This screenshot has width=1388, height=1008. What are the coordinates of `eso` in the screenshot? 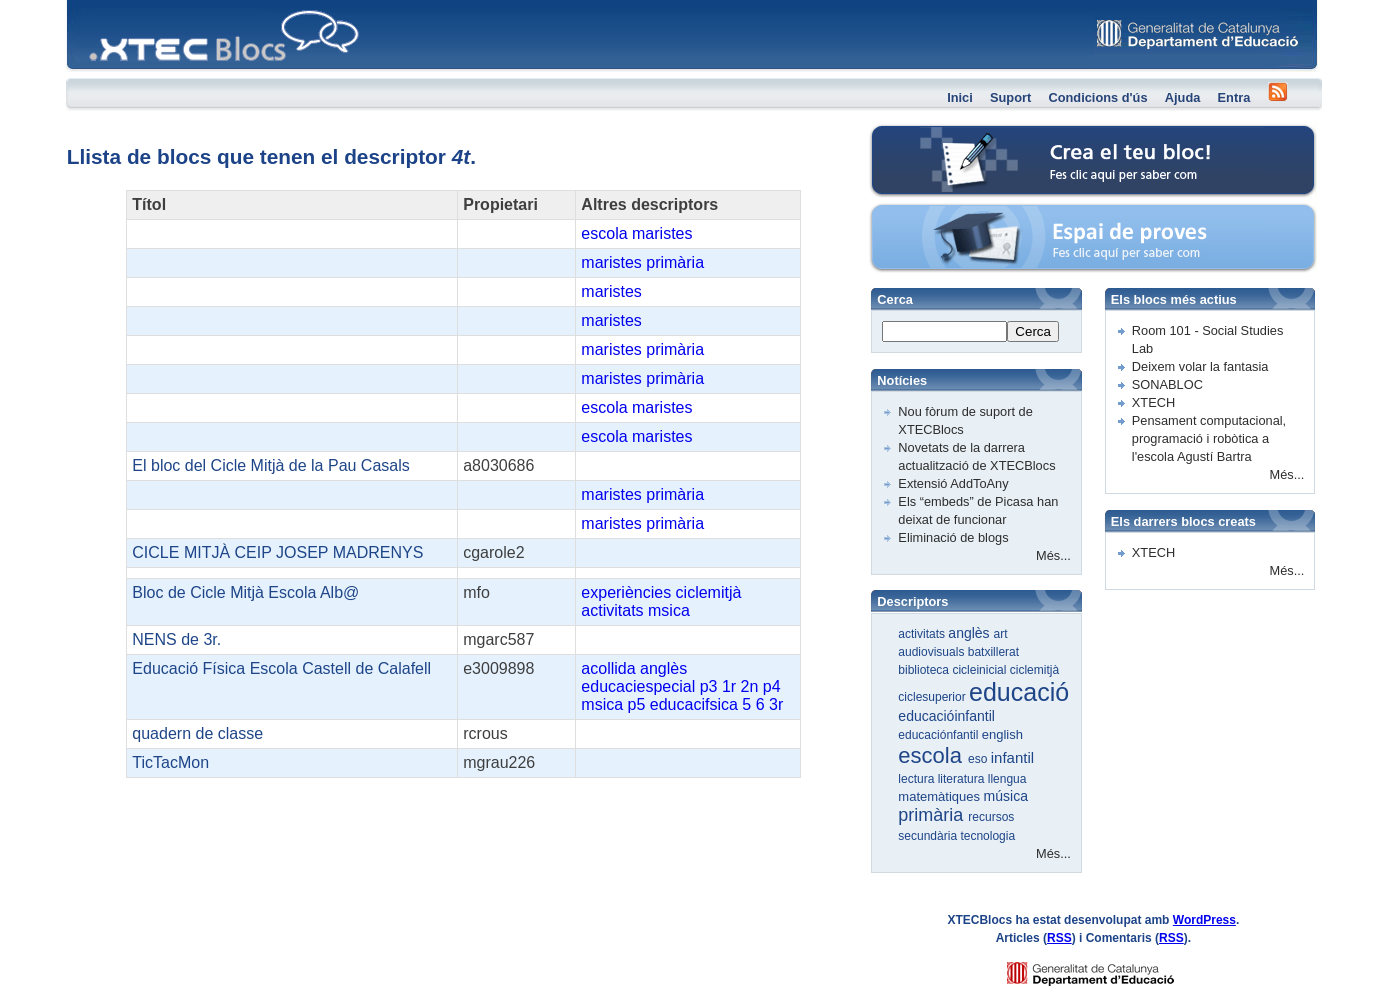 It's located at (979, 759).